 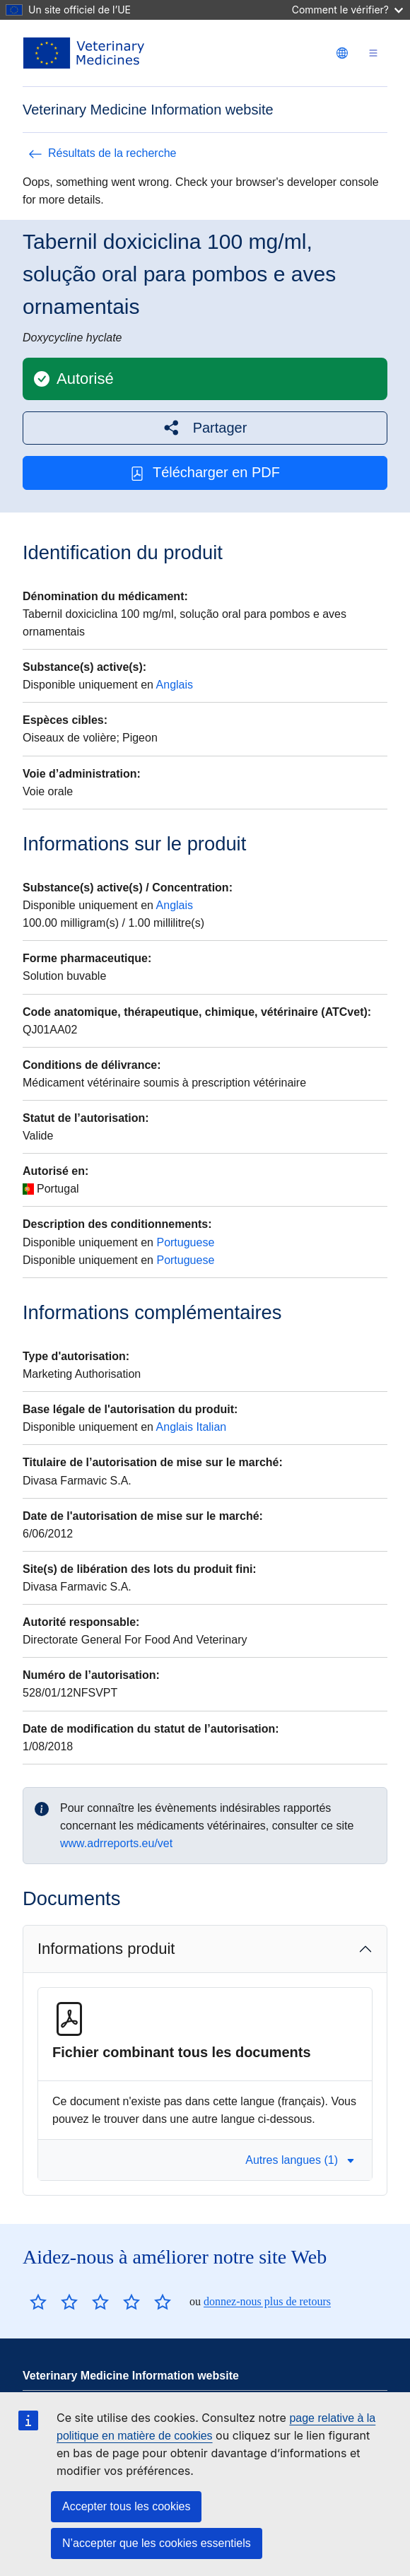 I want to click on Comment le vérifier?, so click(x=347, y=10).